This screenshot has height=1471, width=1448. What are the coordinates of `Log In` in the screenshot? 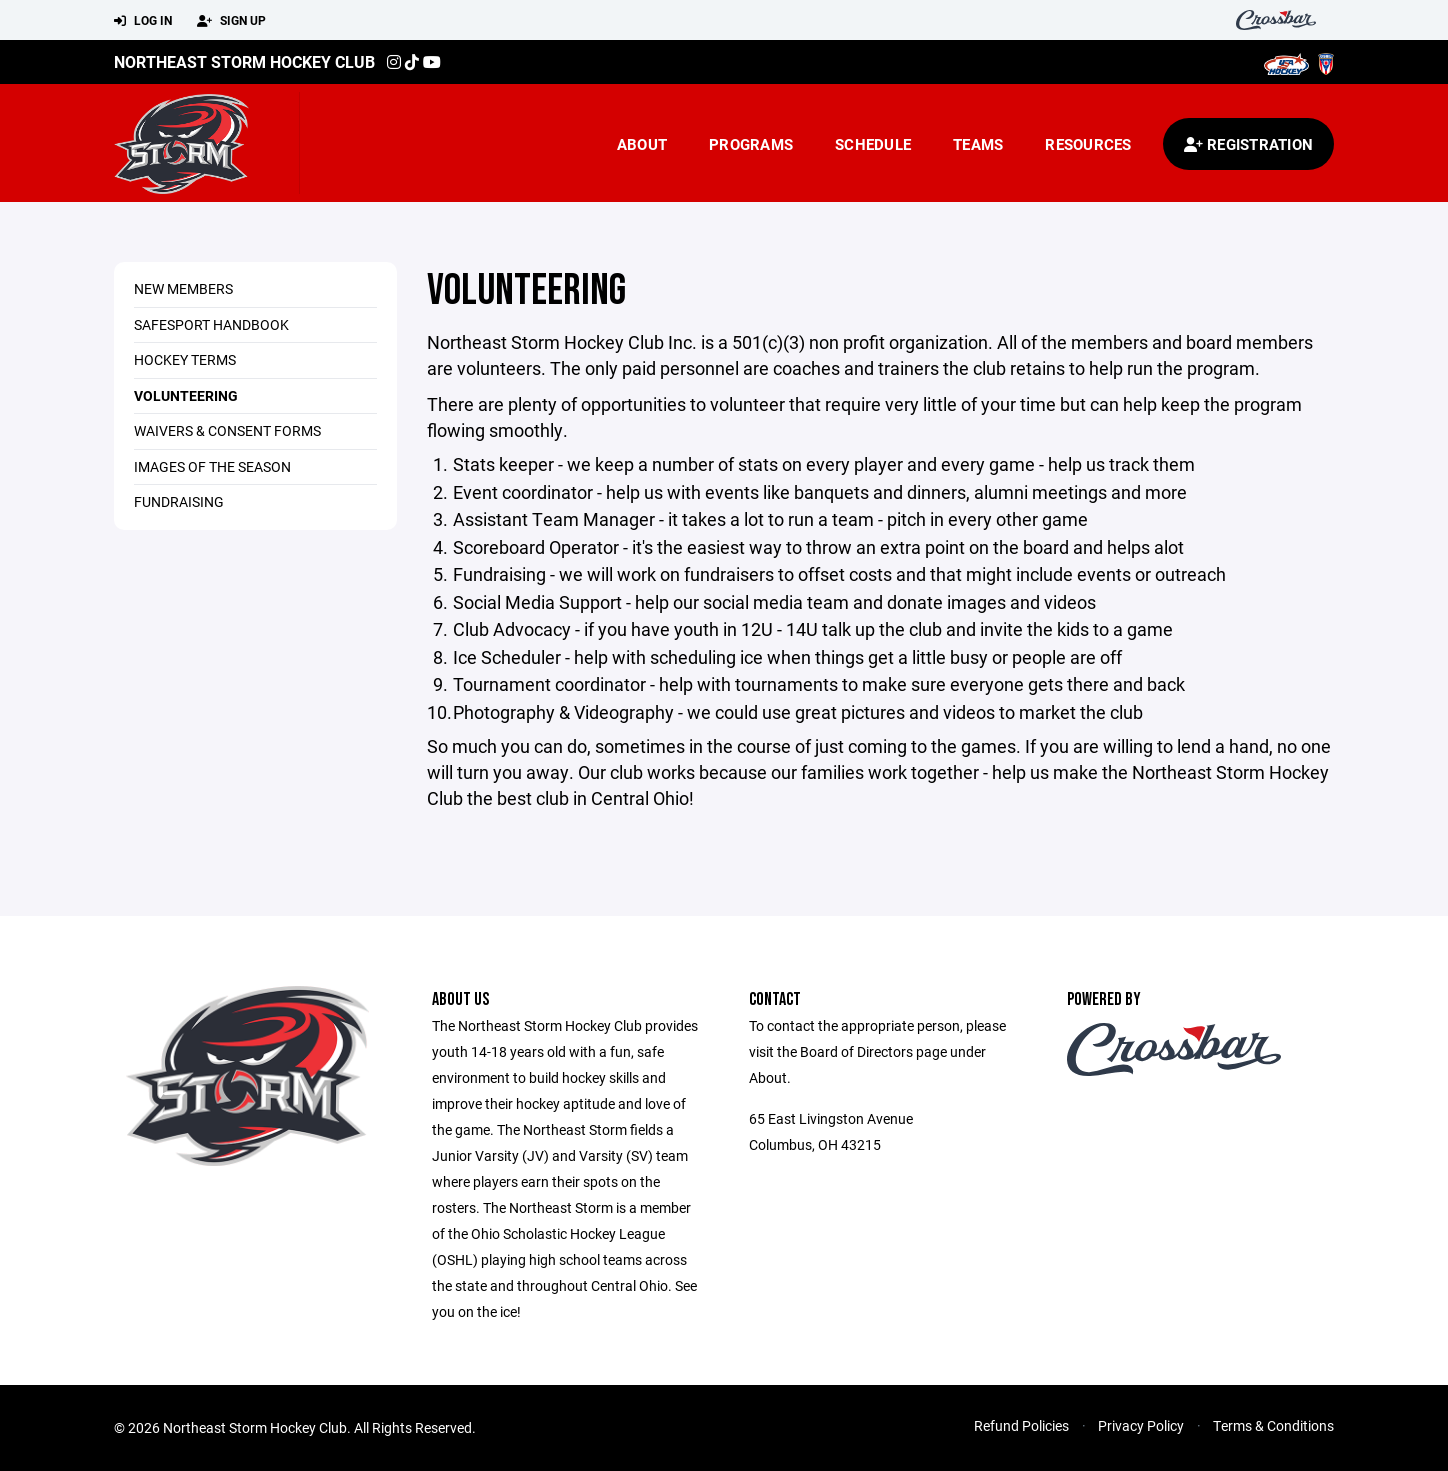 It's located at (143, 21).